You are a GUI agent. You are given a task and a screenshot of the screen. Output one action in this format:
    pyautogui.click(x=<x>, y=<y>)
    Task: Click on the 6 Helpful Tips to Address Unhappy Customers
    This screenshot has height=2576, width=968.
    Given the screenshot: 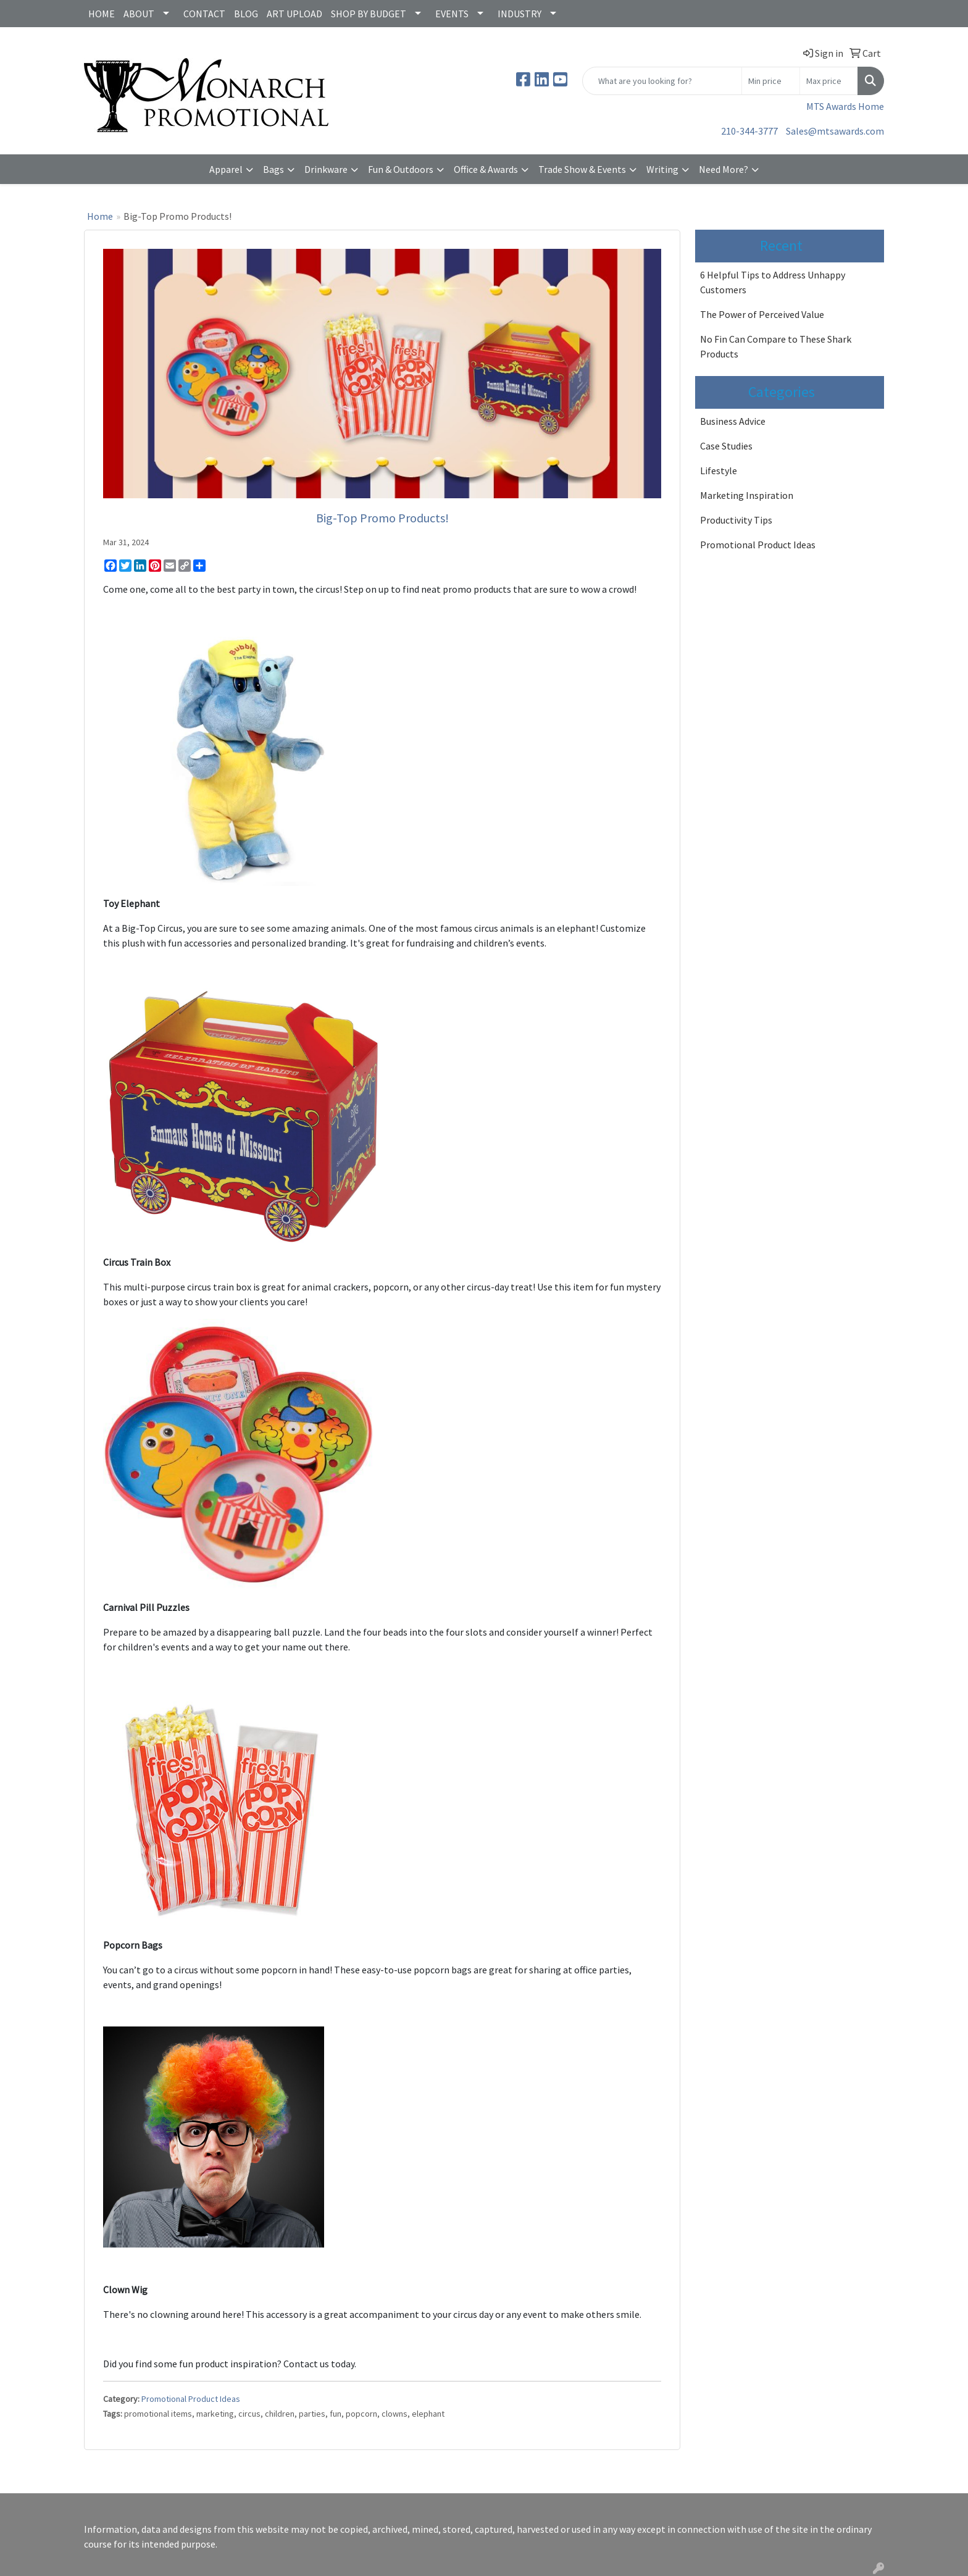 What is the action you would take?
    pyautogui.click(x=772, y=282)
    